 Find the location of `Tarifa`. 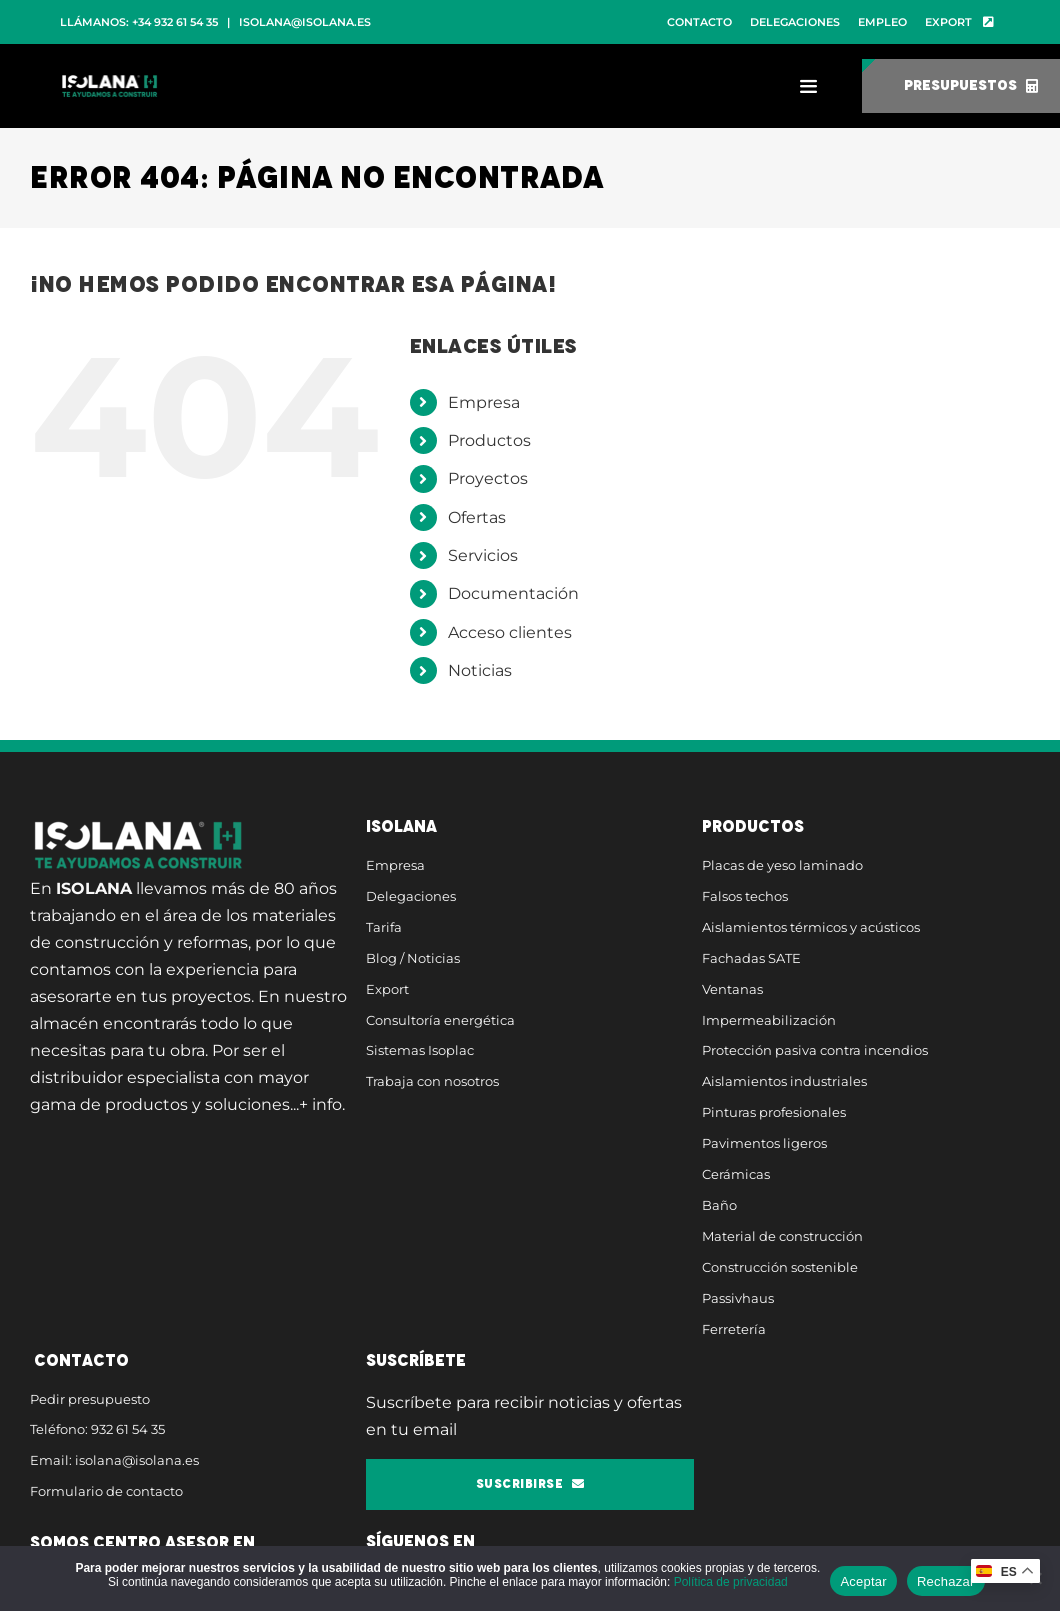

Tarifa is located at coordinates (384, 927).